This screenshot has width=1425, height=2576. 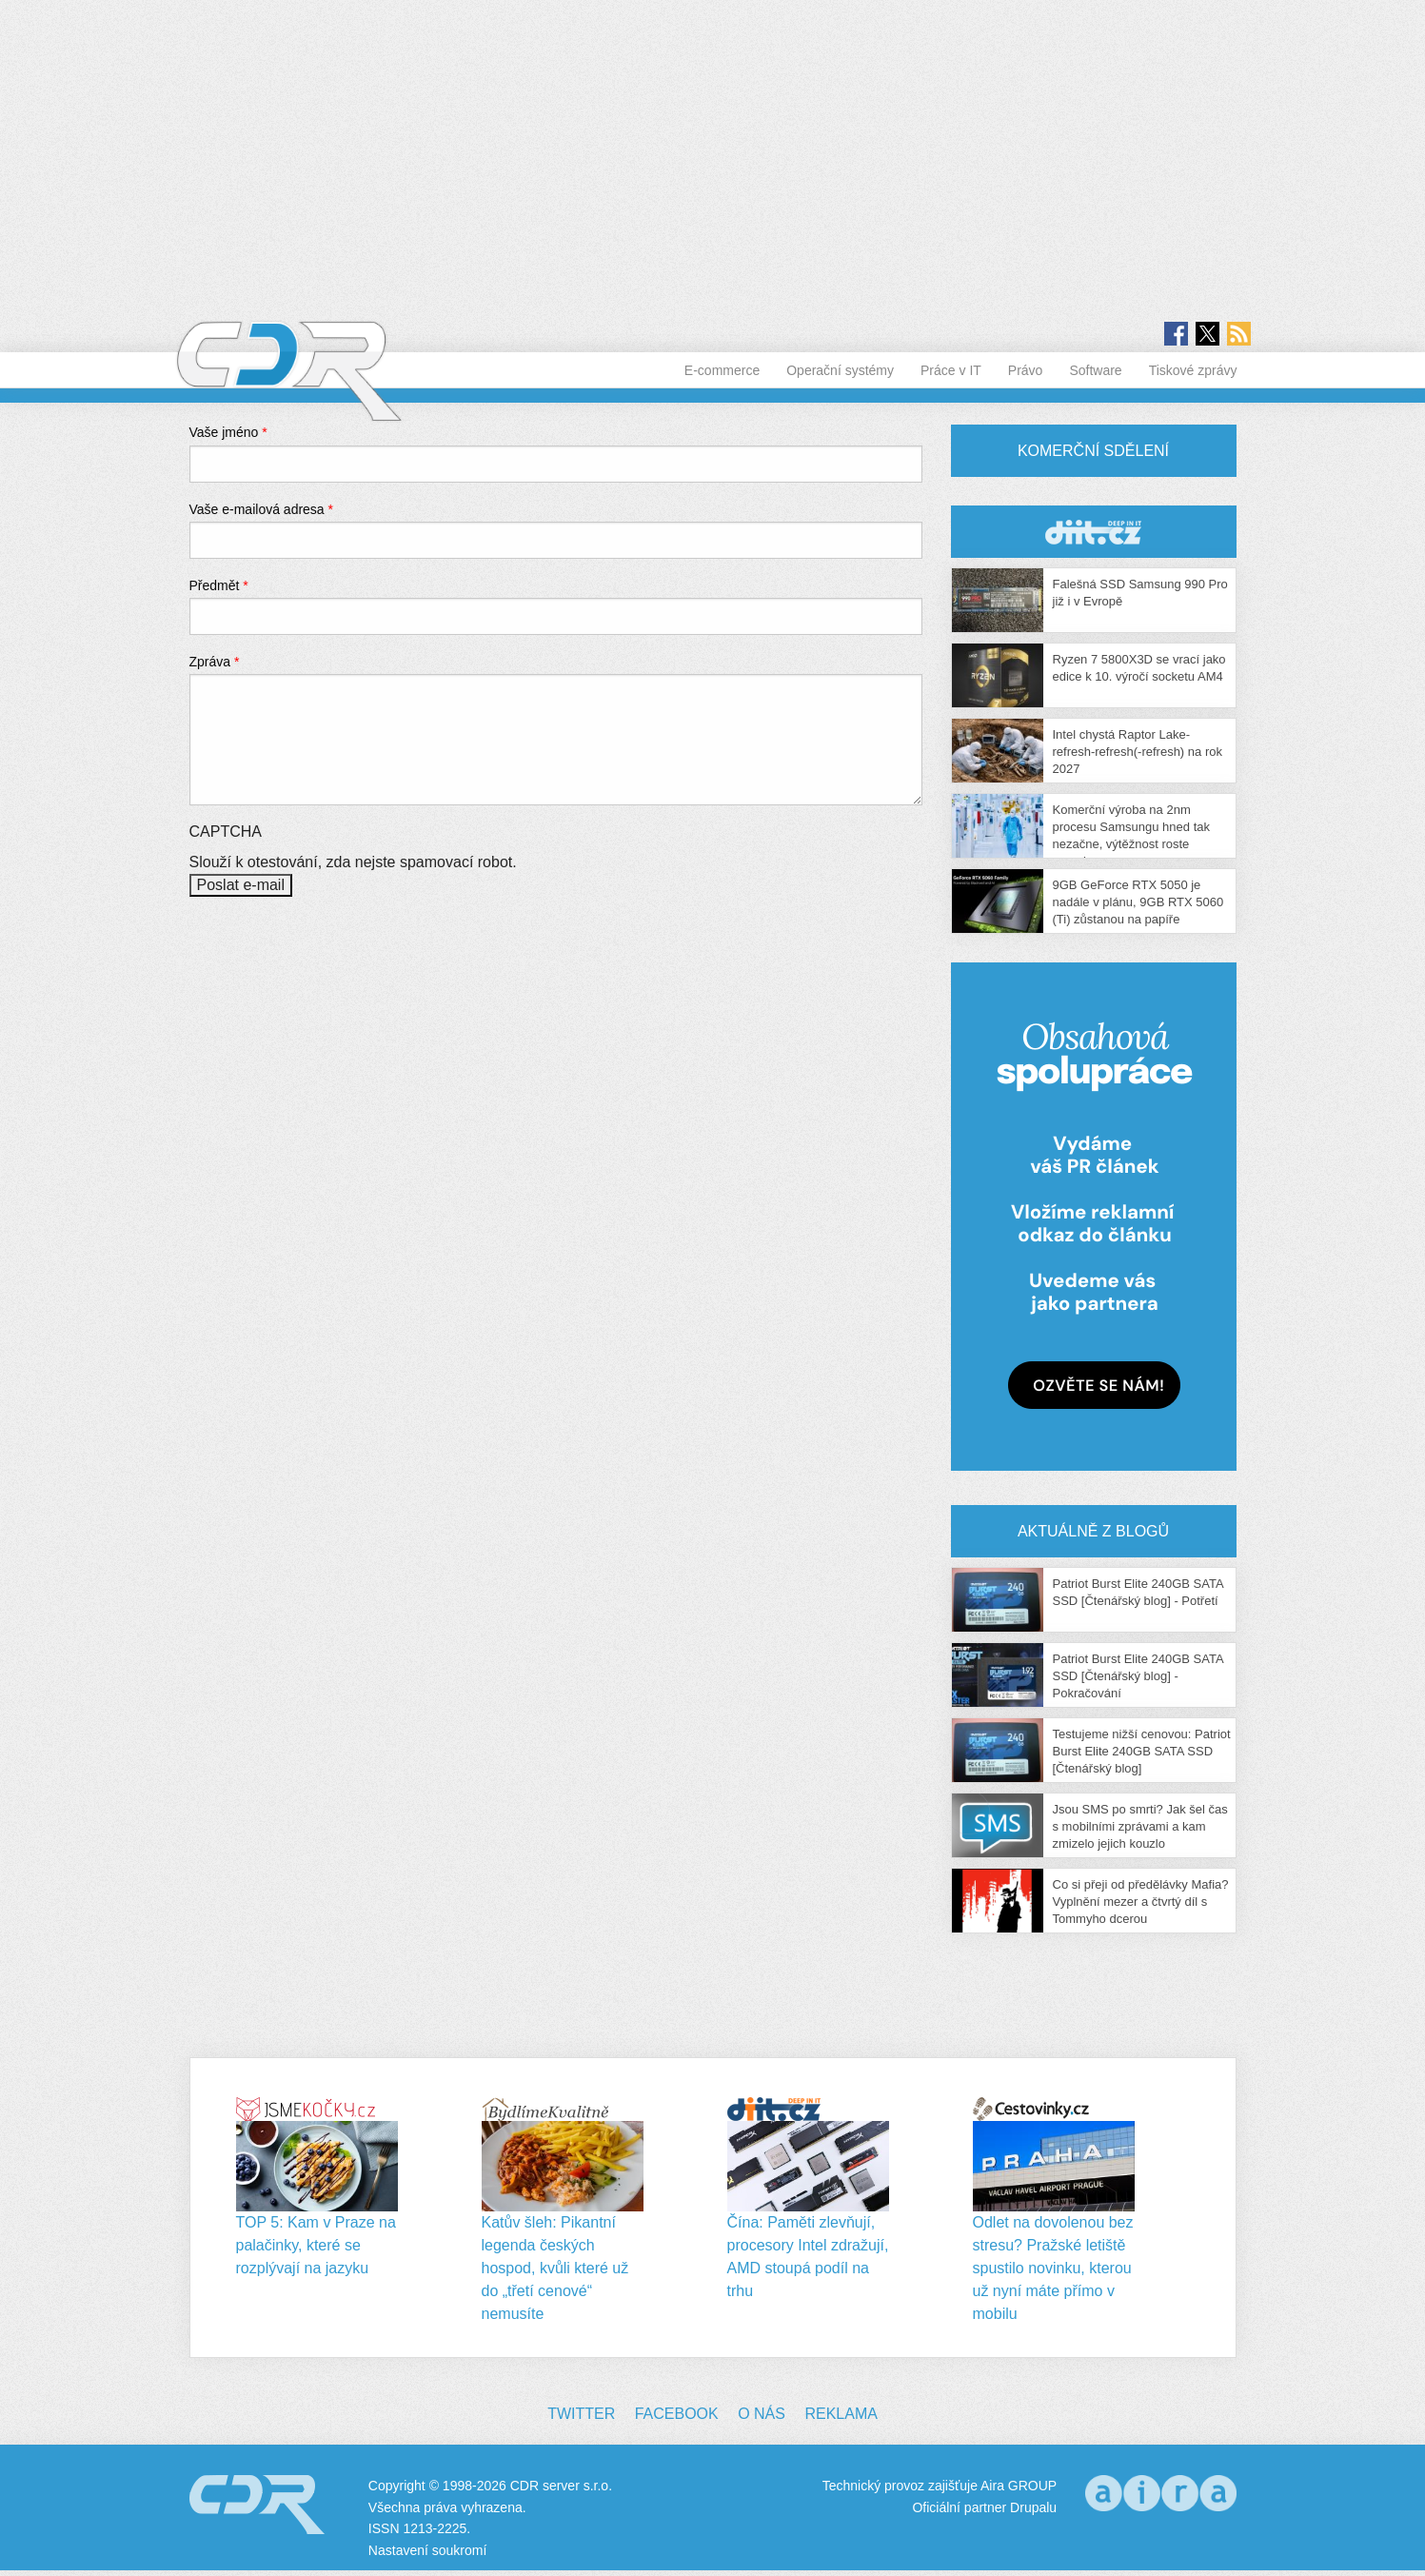 What do you see at coordinates (950, 370) in the screenshot?
I see `Práce v IT` at bounding box center [950, 370].